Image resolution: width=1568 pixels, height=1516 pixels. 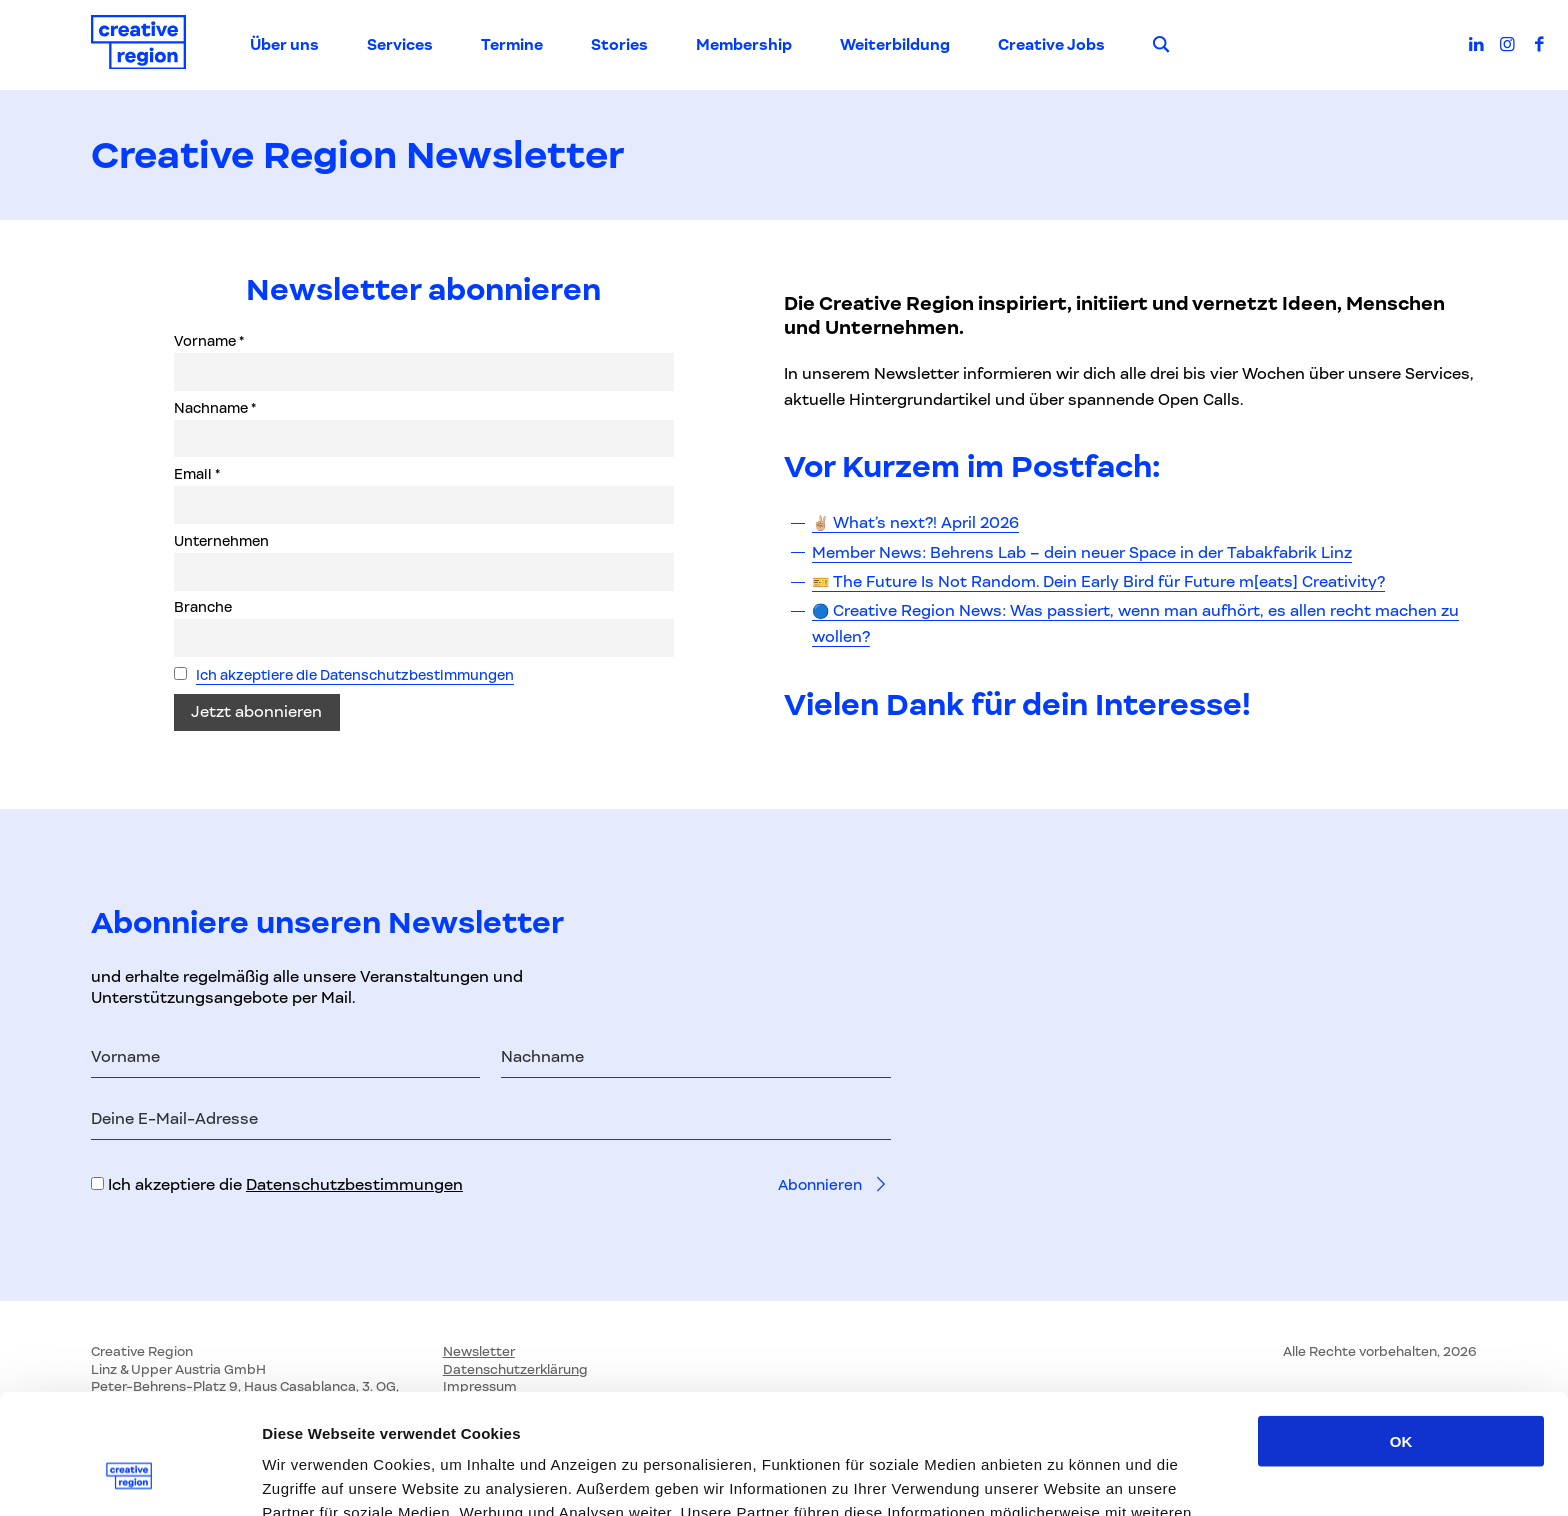 What do you see at coordinates (209, 342) in the screenshot?
I see `Vorname *` at bounding box center [209, 342].